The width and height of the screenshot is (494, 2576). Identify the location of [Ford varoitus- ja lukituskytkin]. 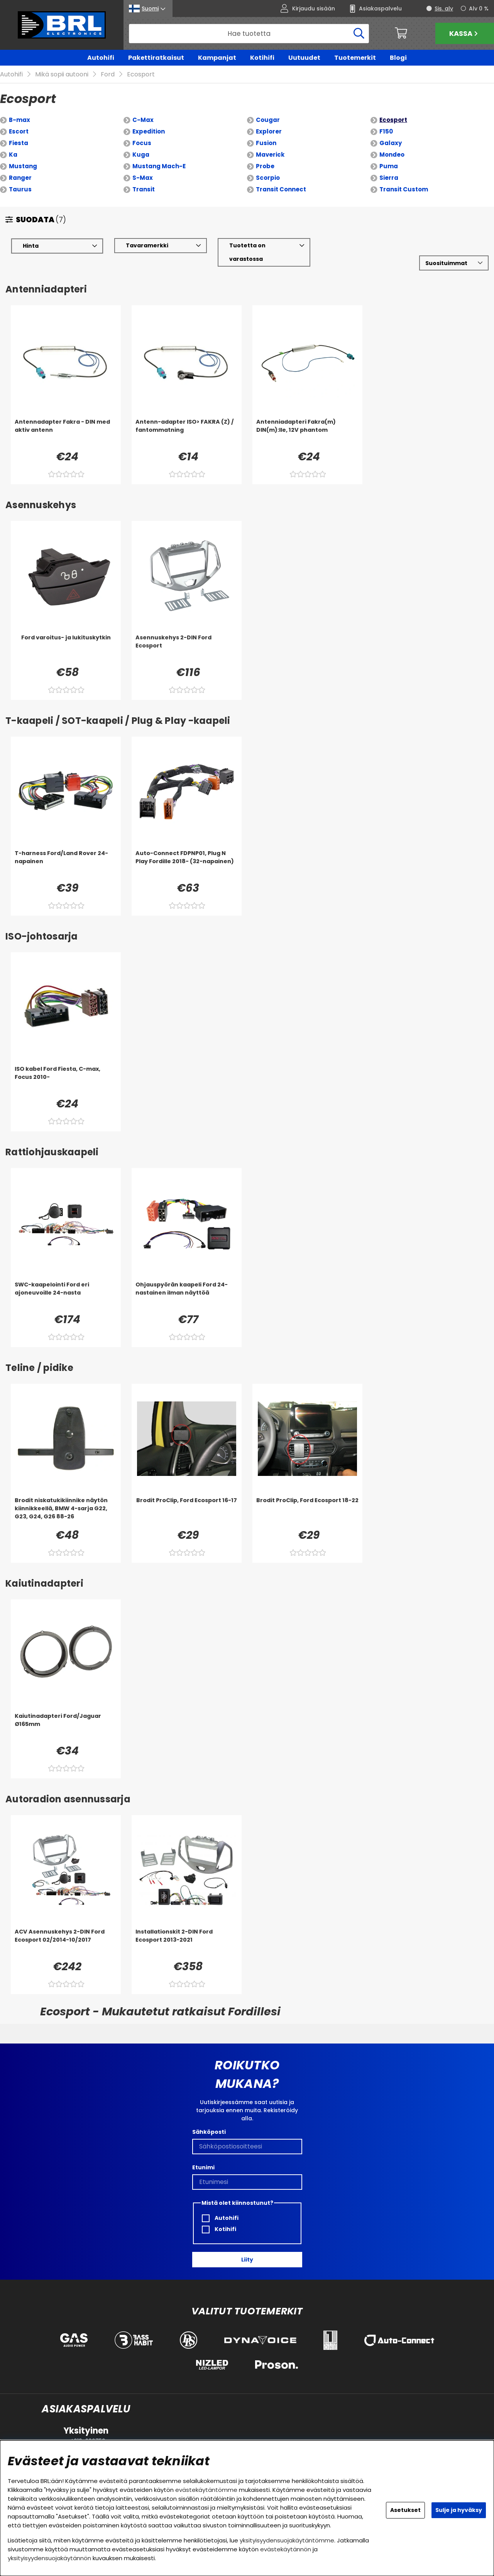
(66, 649).